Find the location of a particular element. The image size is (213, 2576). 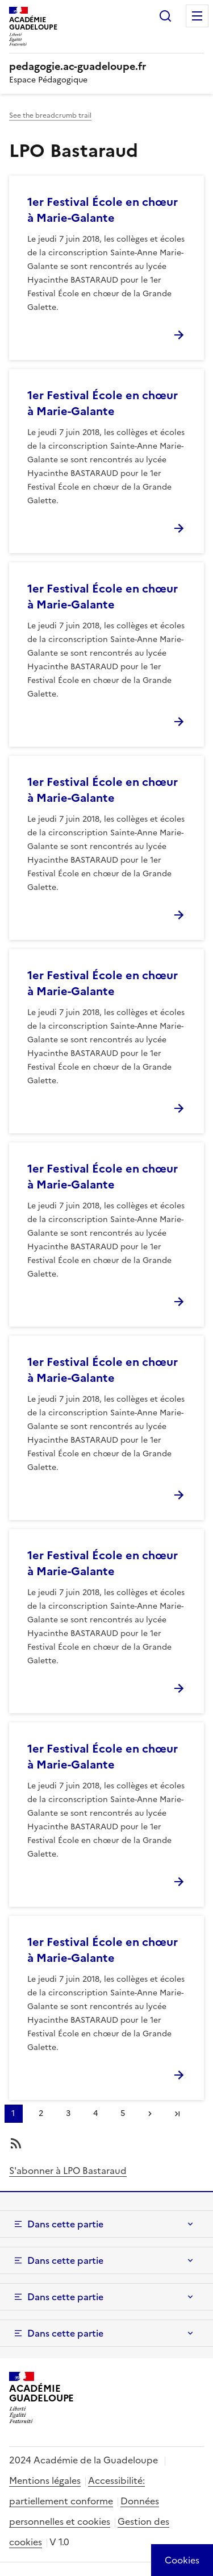

S'abonner à LPO Bastaraud is located at coordinates (68, 2170).